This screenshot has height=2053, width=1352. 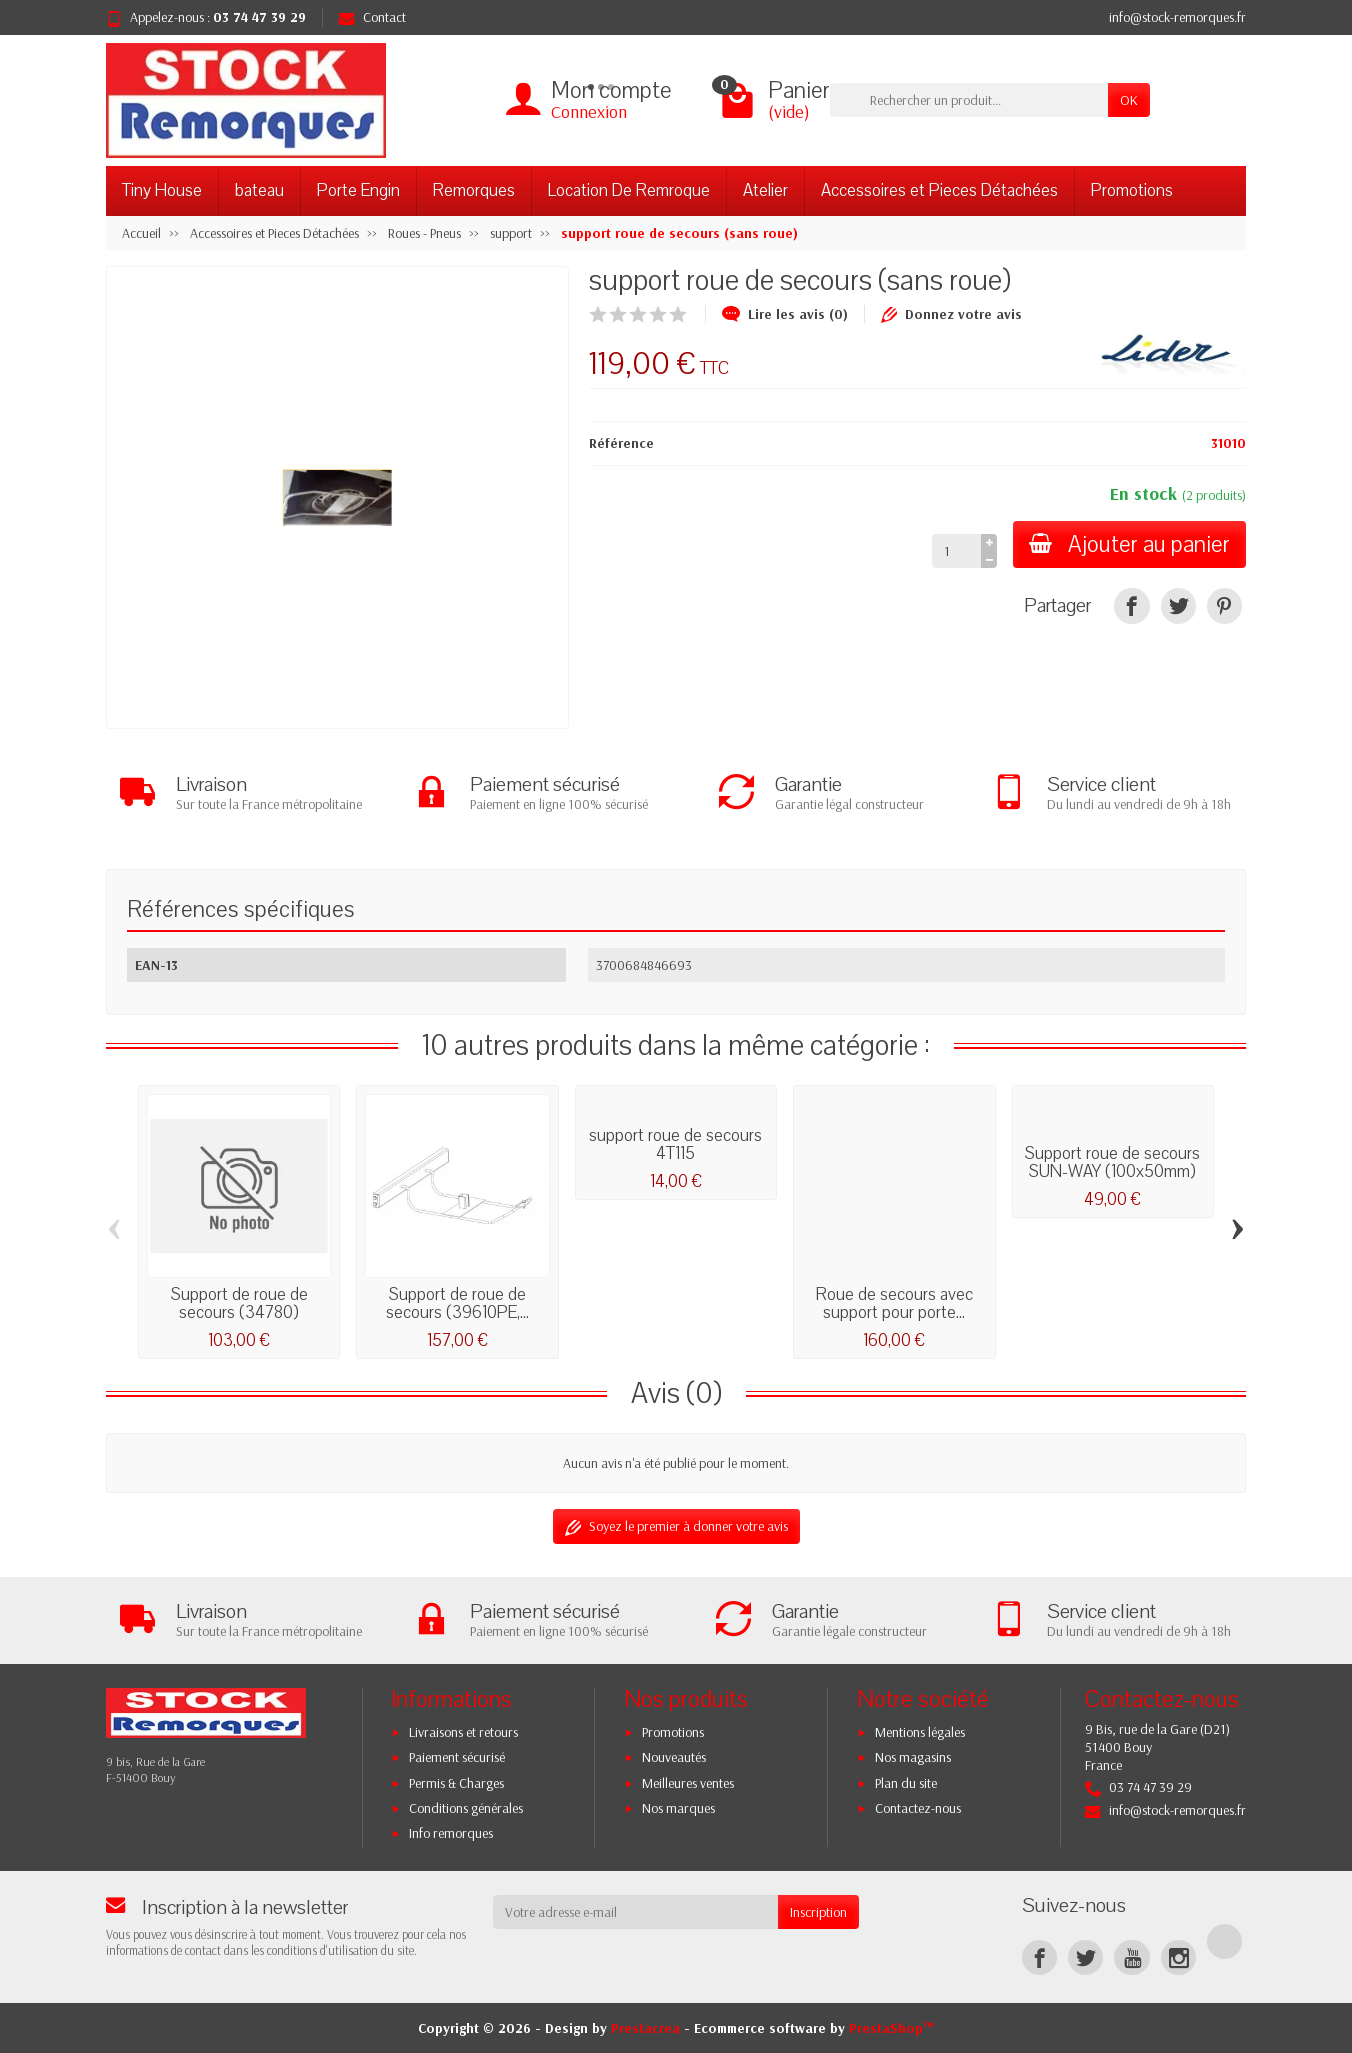 What do you see at coordinates (456, 1783) in the screenshot?
I see `Permis & Charges` at bounding box center [456, 1783].